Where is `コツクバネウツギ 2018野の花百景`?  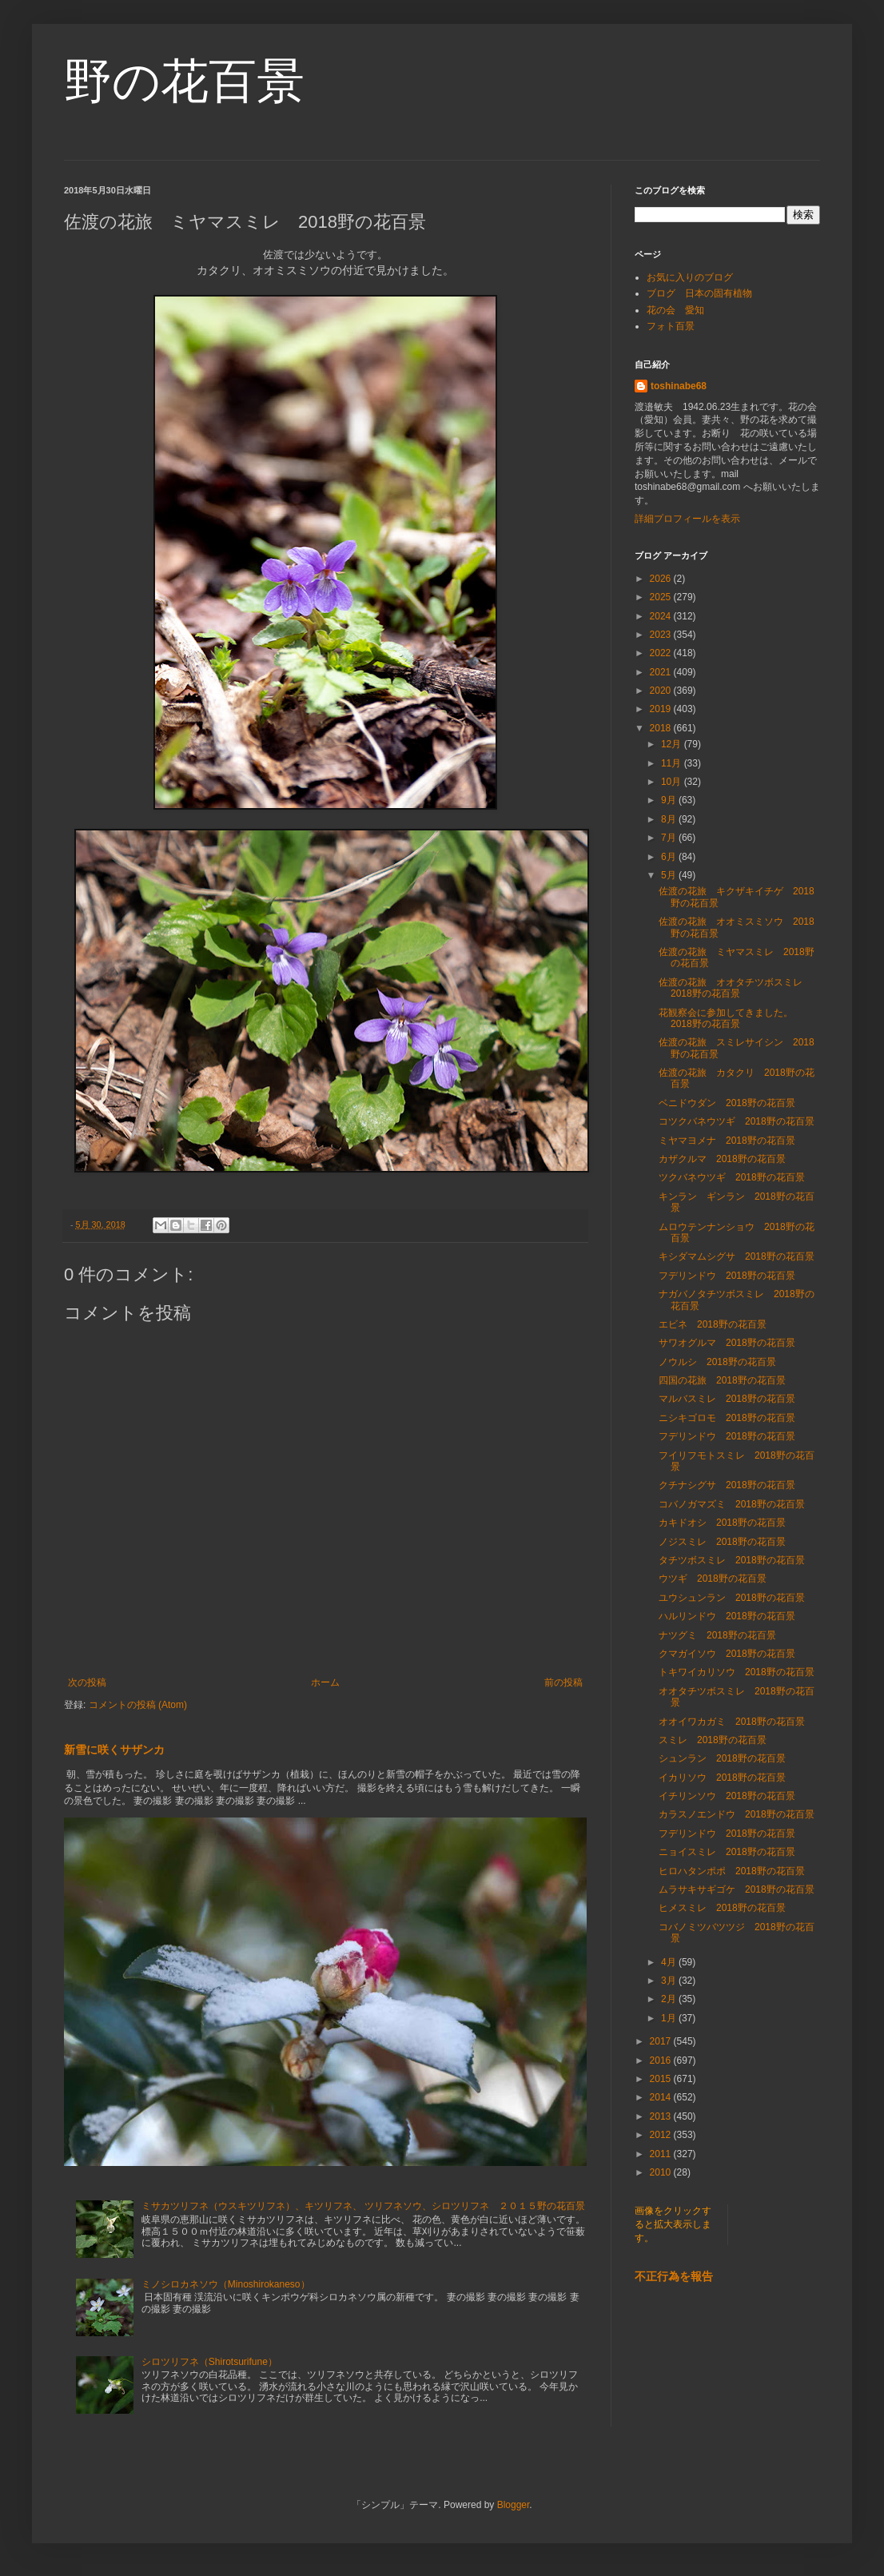 コツクバネウツギ 2018野の花百景 is located at coordinates (736, 1121).